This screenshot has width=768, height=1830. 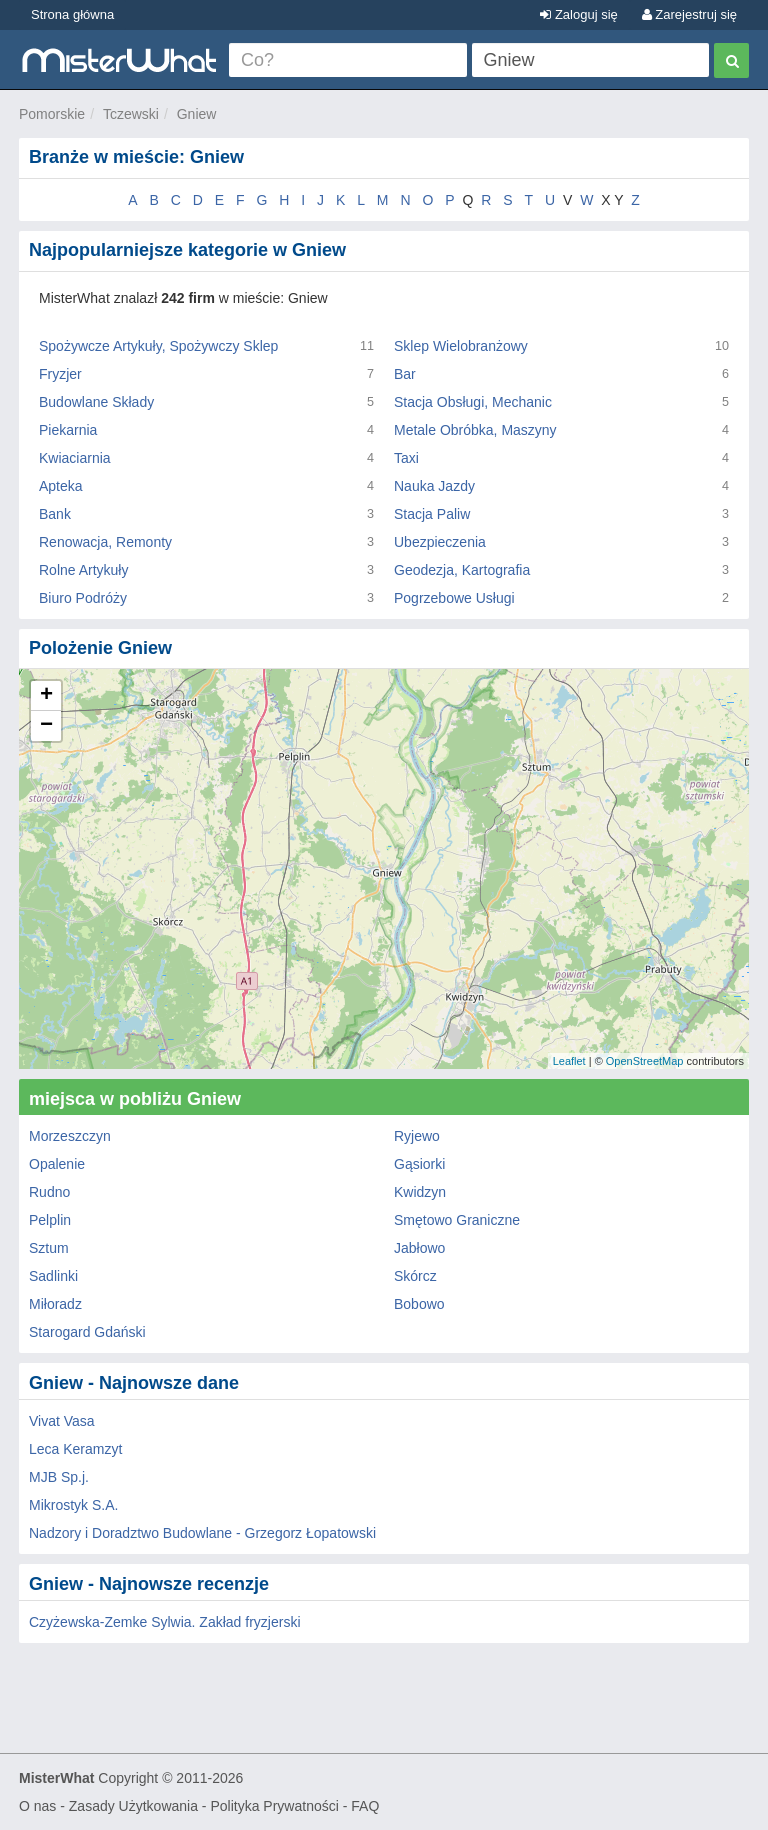 I want to click on Strona główna, so click(x=72, y=14).